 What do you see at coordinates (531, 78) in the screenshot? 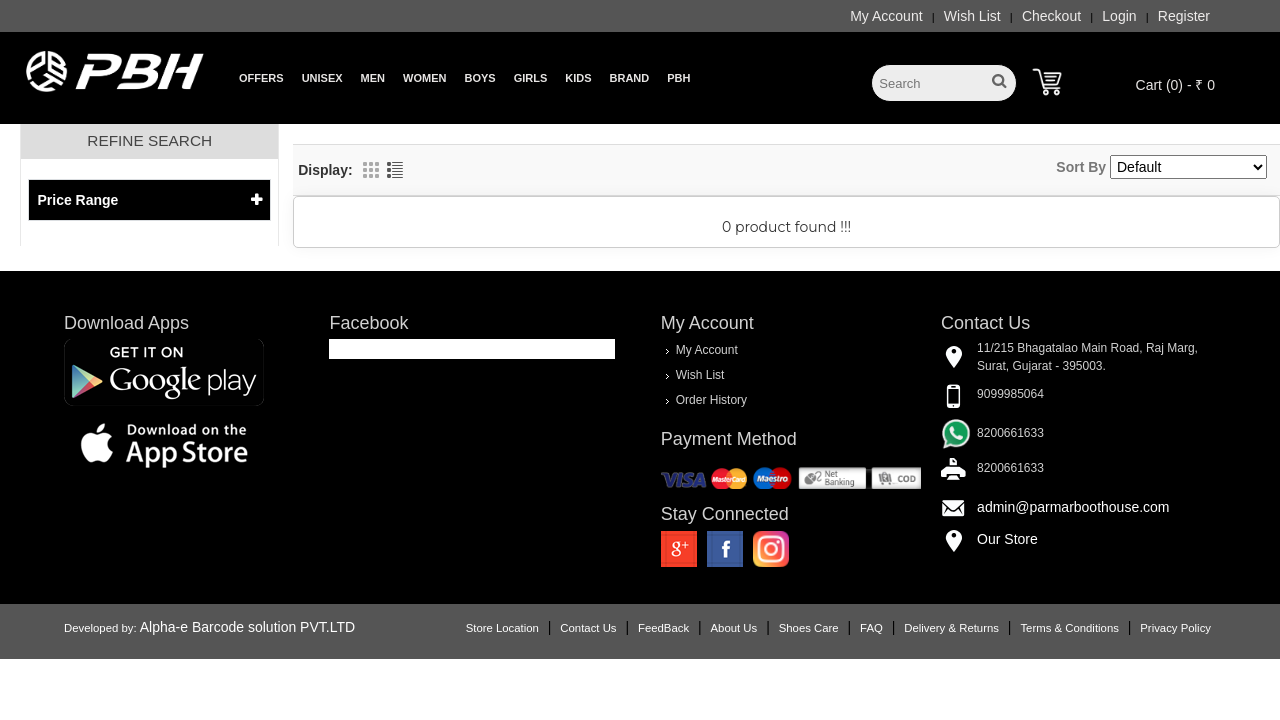
I see `Girls` at bounding box center [531, 78].